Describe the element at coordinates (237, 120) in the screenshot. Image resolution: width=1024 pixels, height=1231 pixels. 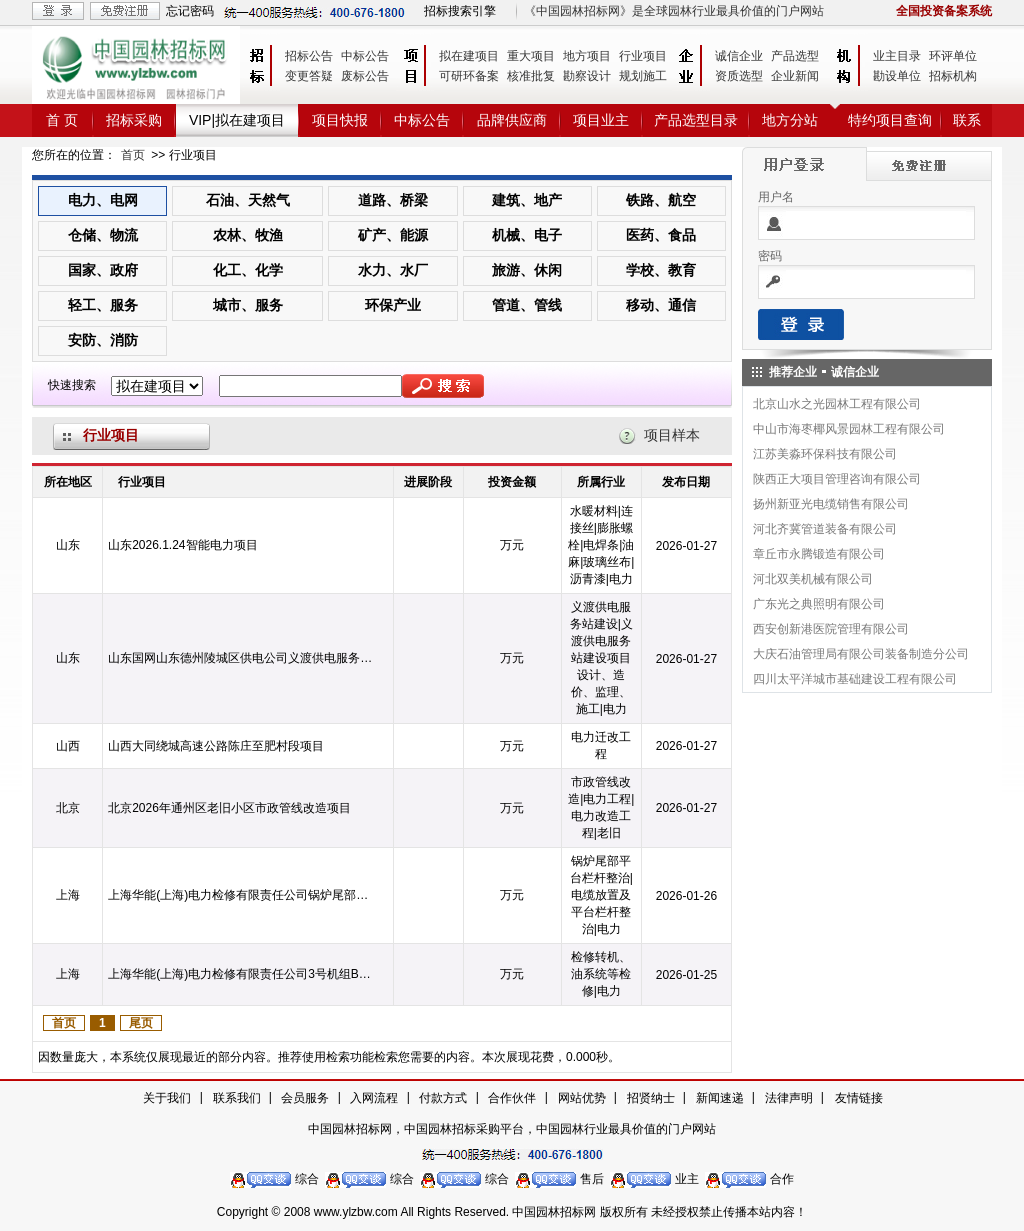
I see `VIP|拟在建项目` at that location.